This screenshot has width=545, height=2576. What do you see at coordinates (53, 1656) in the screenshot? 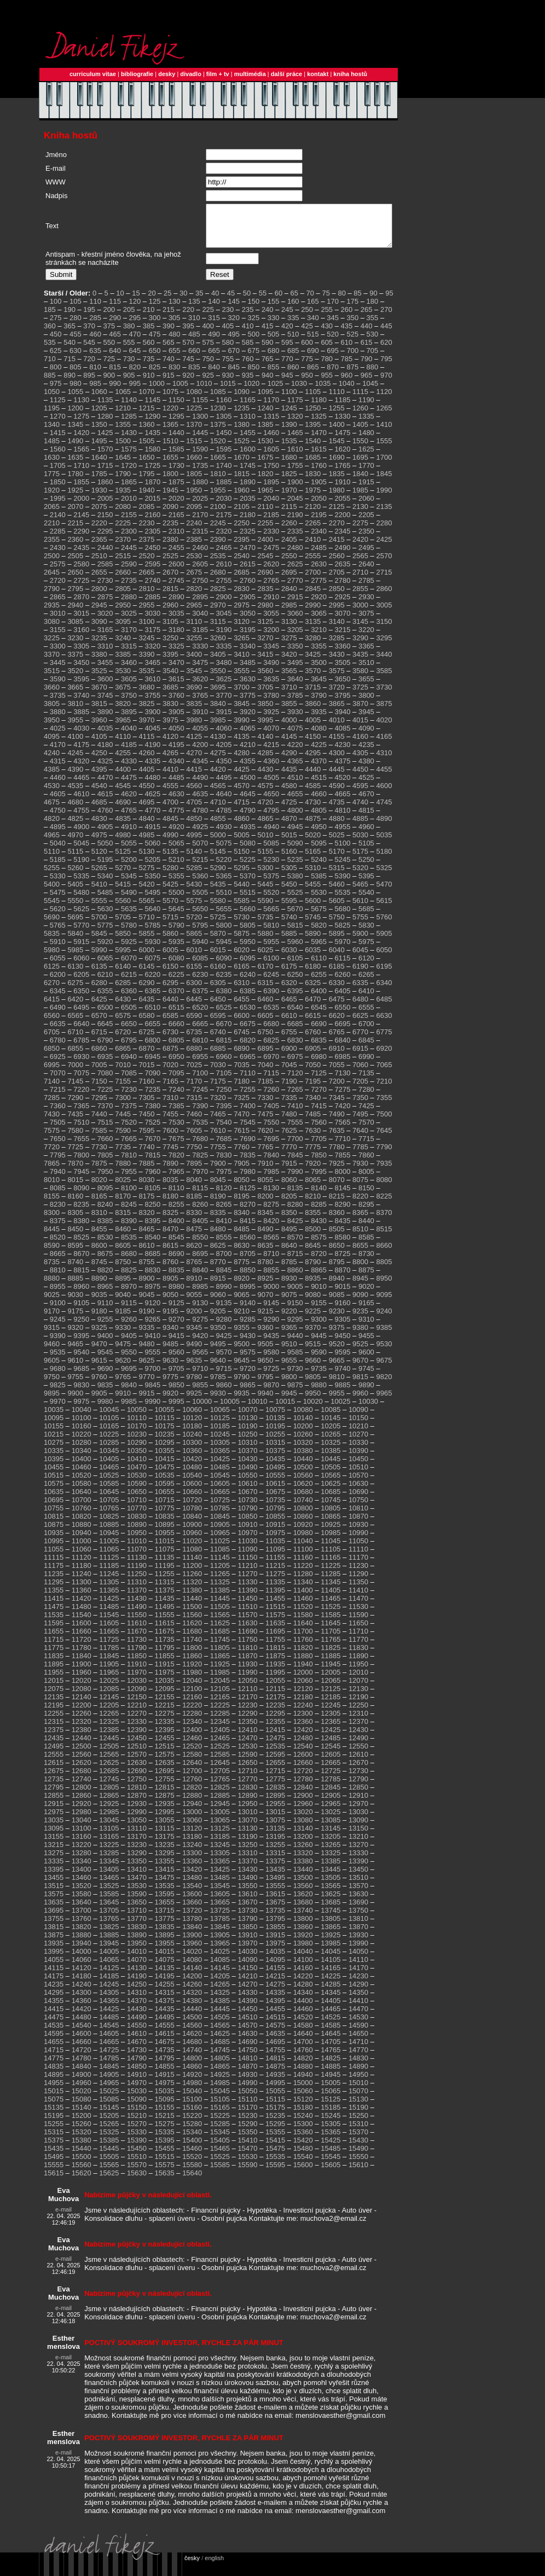
I see `11775` at bounding box center [53, 1656].